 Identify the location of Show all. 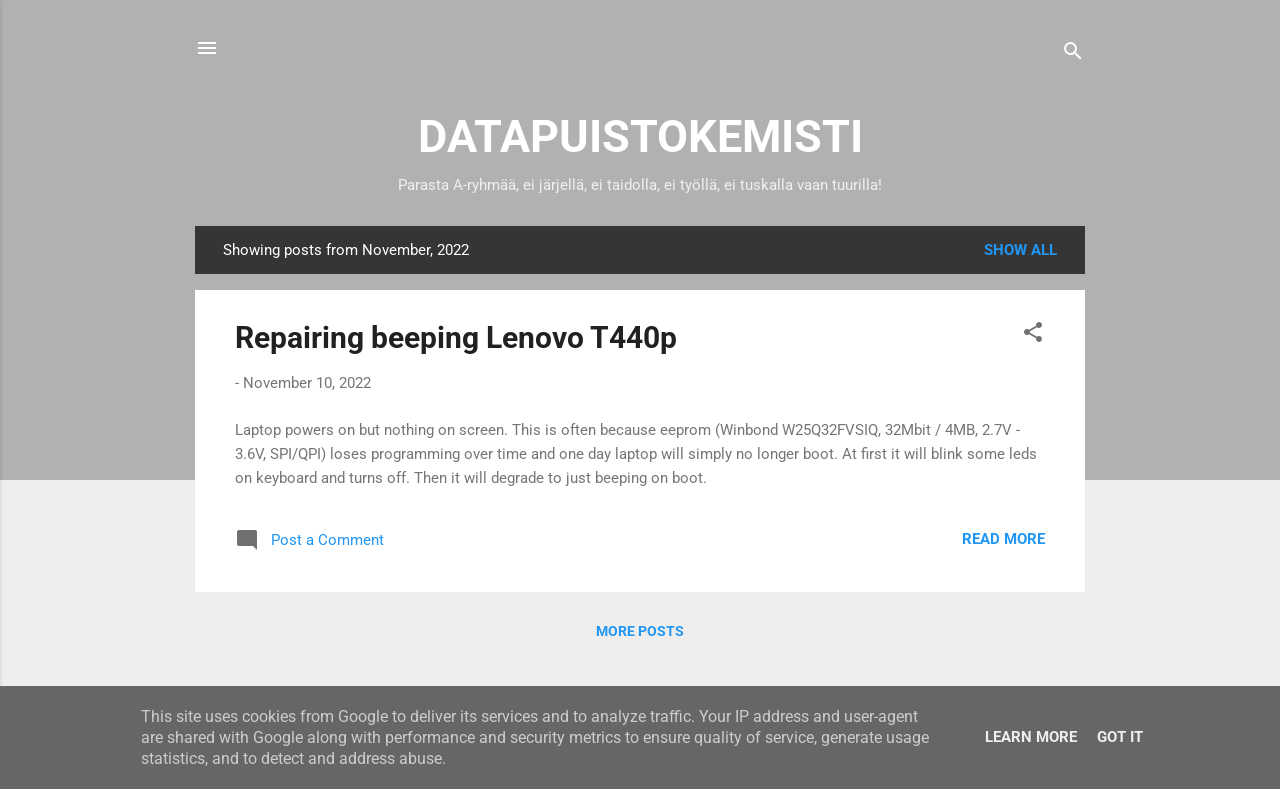
(1020, 250).